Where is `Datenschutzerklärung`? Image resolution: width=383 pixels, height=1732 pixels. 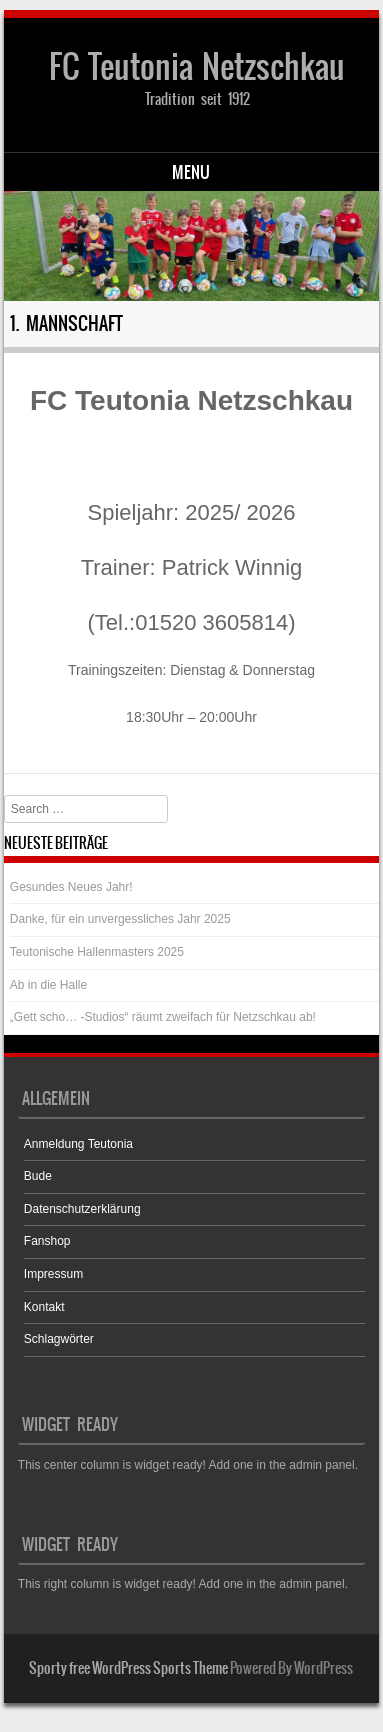 Datenschutzerklärung is located at coordinates (82, 1209).